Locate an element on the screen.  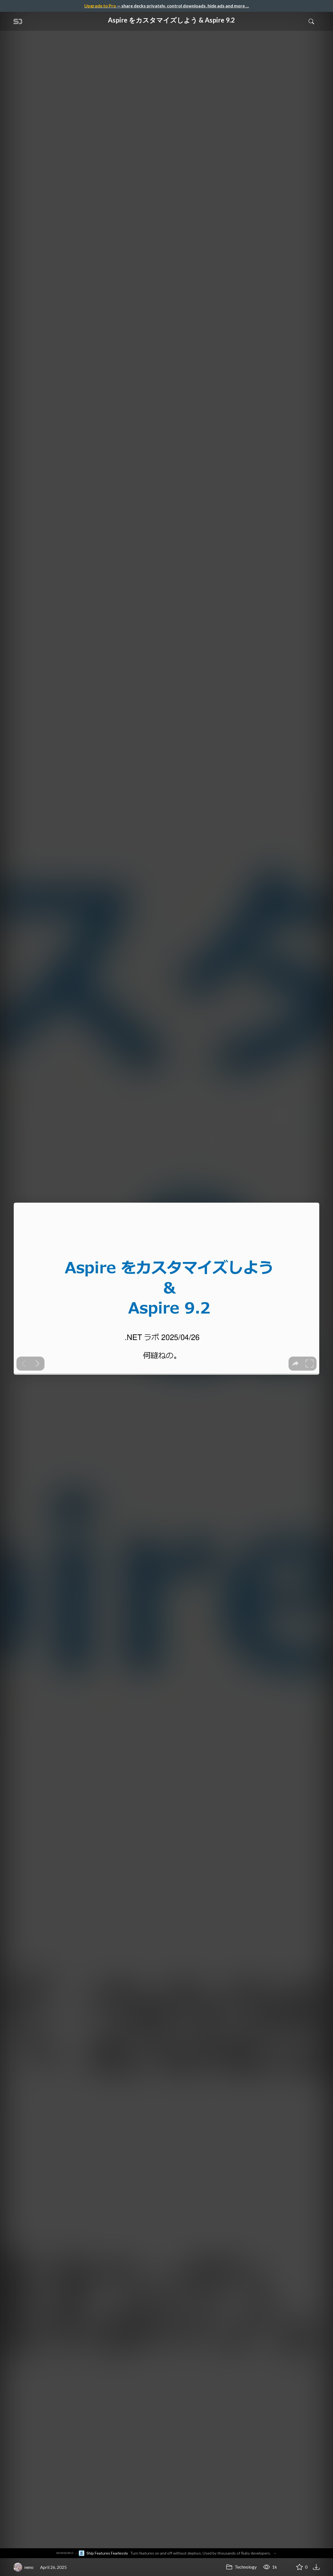
[Toggle Search] is located at coordinates (311, 21).